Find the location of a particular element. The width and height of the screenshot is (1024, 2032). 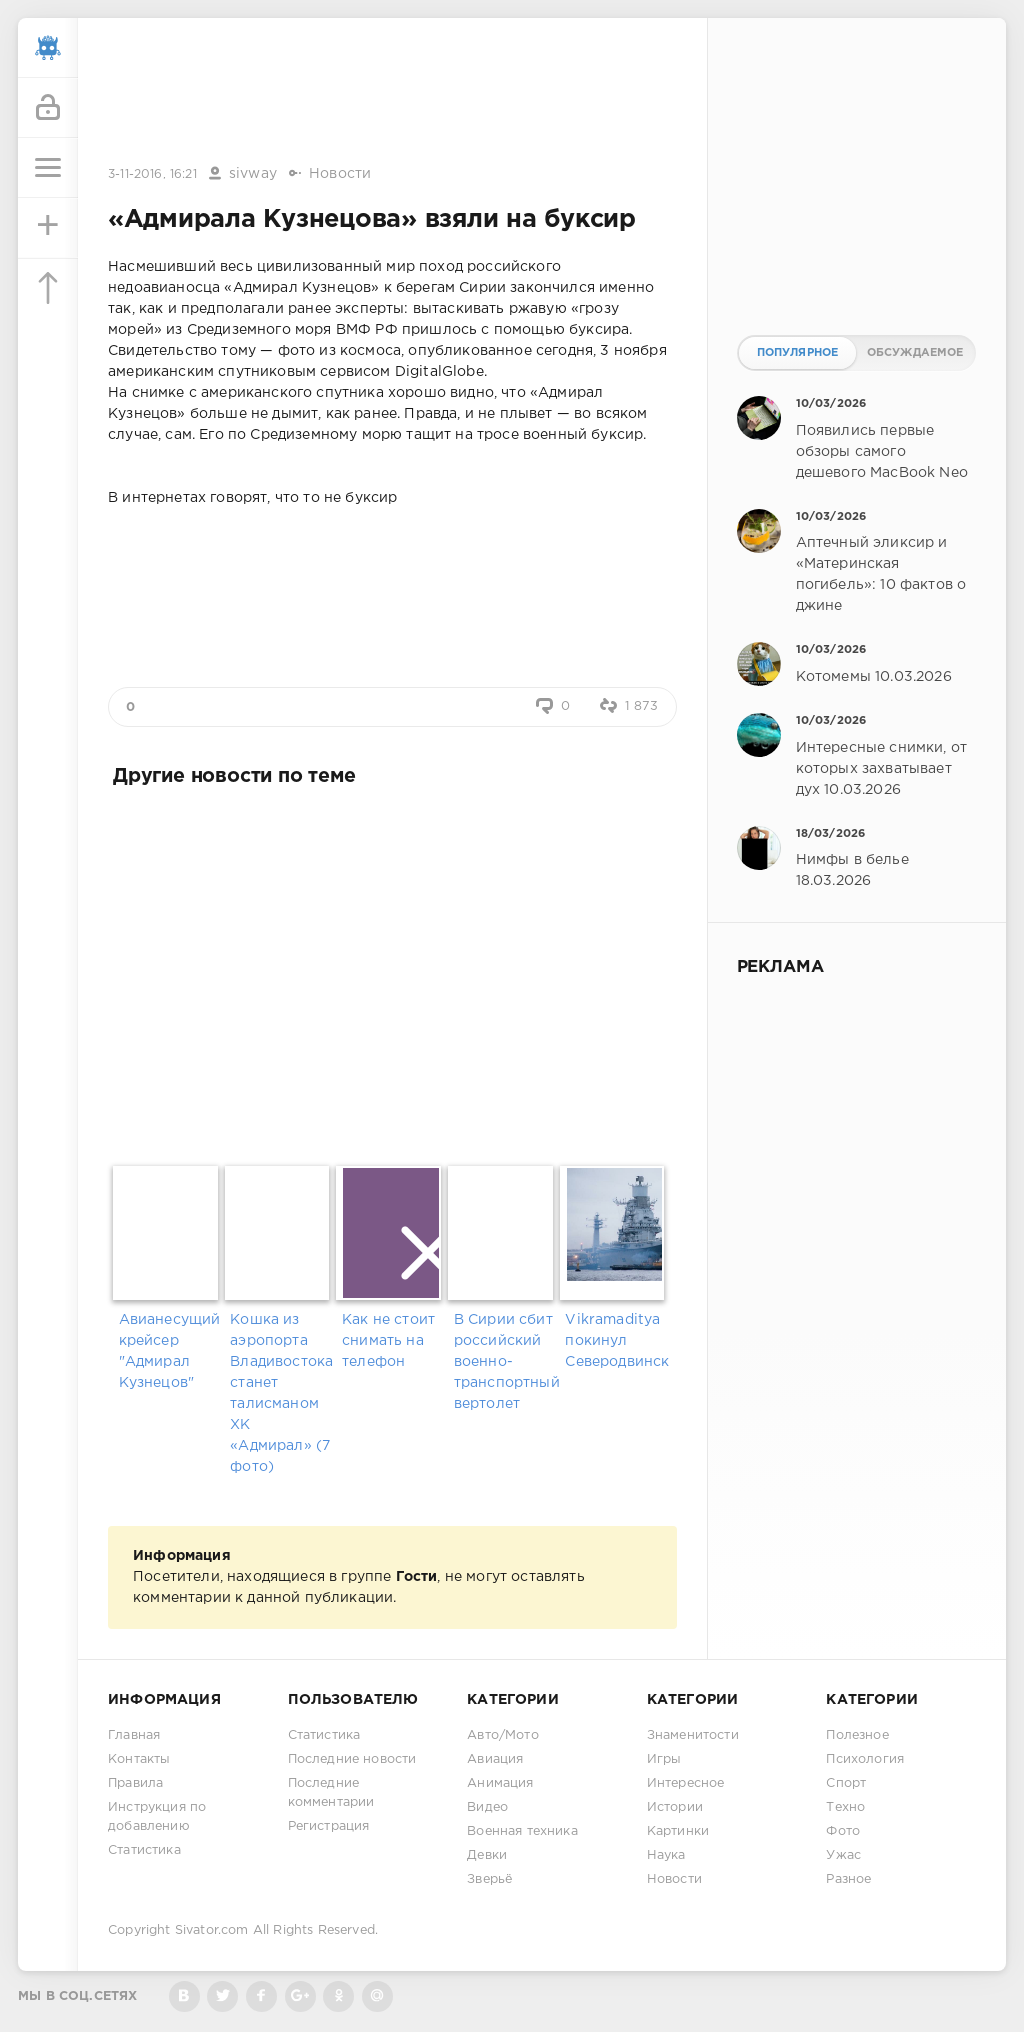

Авто/Мото is located at coordinates (503, 1735).